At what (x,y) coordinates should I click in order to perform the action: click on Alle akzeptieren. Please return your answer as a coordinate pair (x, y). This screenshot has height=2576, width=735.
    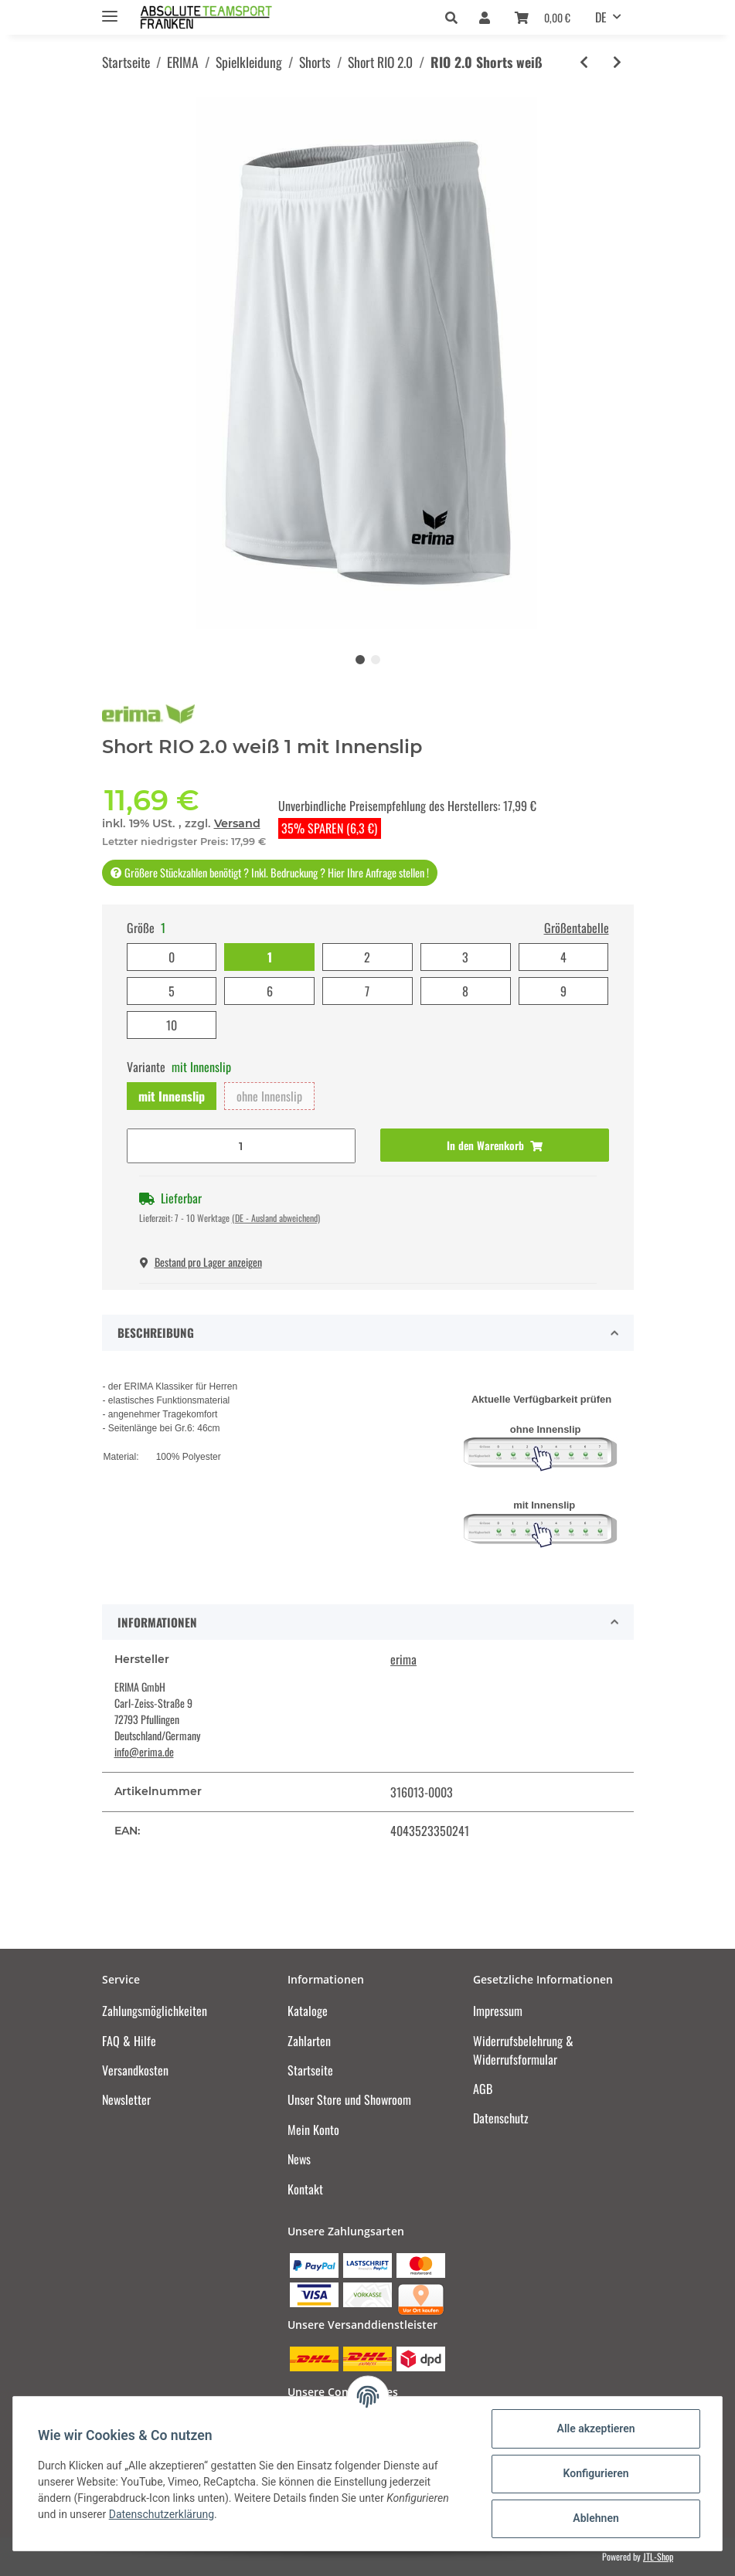
    Looking at the image, I should click on (595, 2428).